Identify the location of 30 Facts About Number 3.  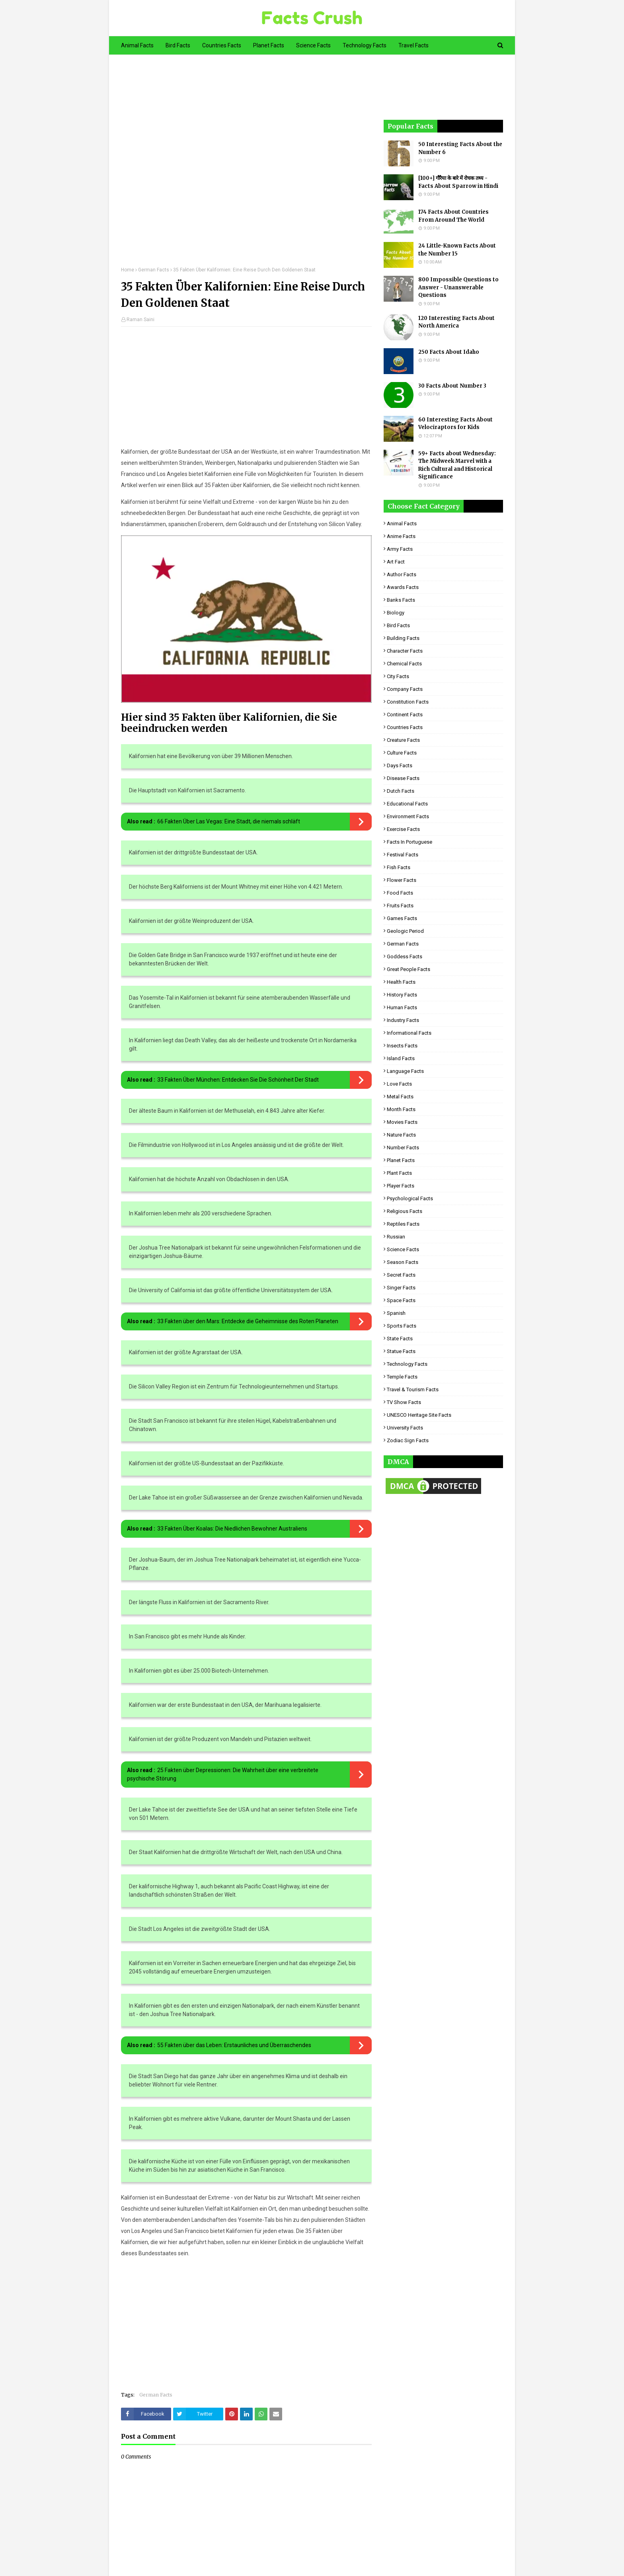
(452, 385).